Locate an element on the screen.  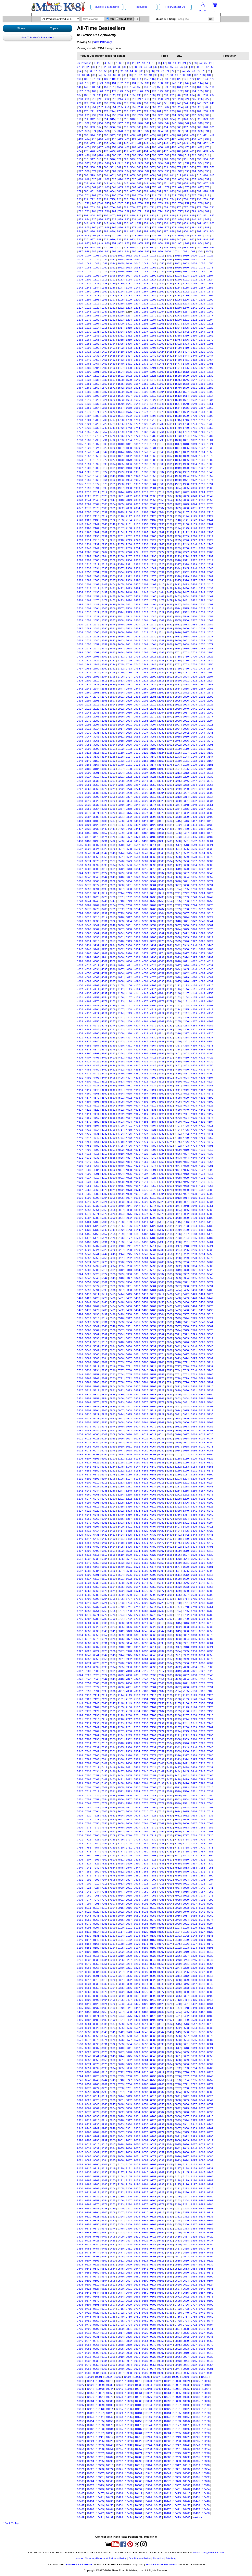
1291 is located at coordinates (186, 319).